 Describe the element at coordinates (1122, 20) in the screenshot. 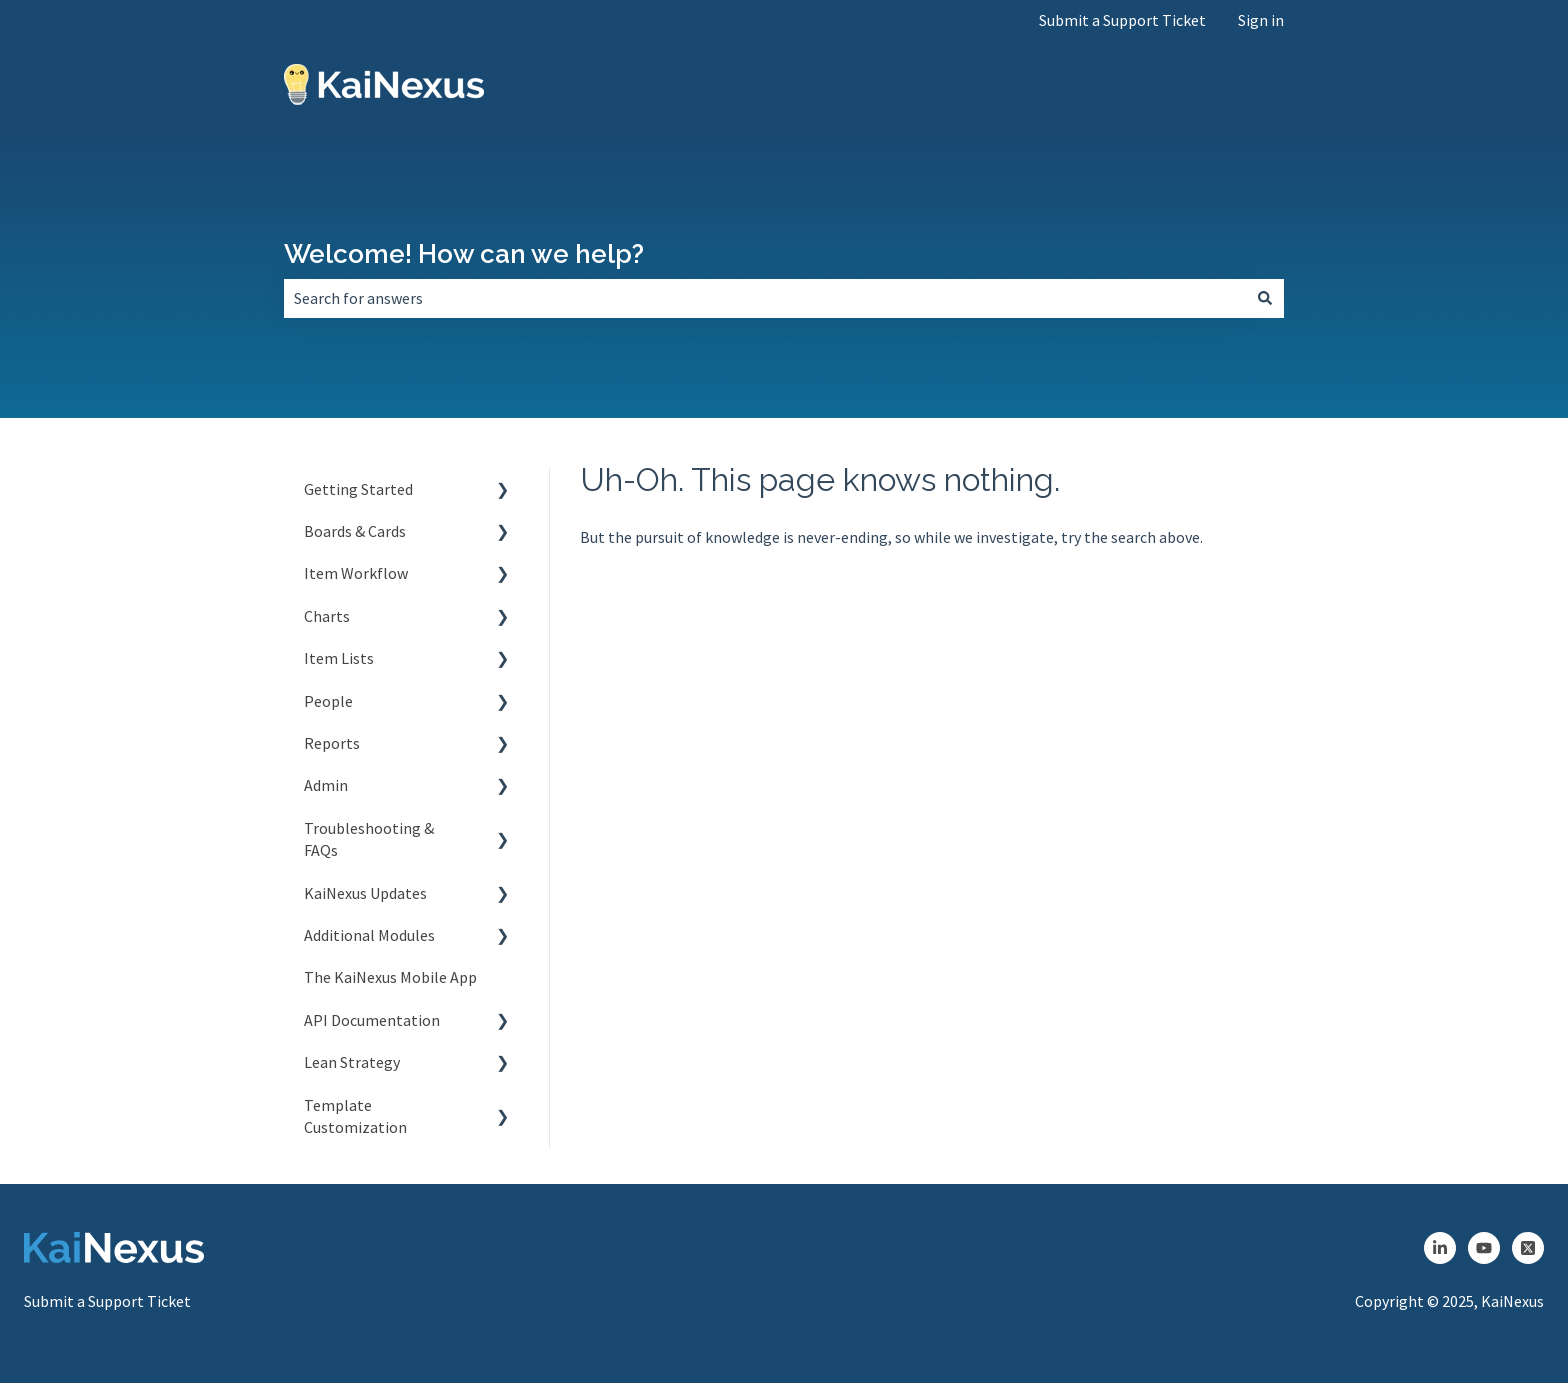

I see `Submit a Support Ticket` at that location.